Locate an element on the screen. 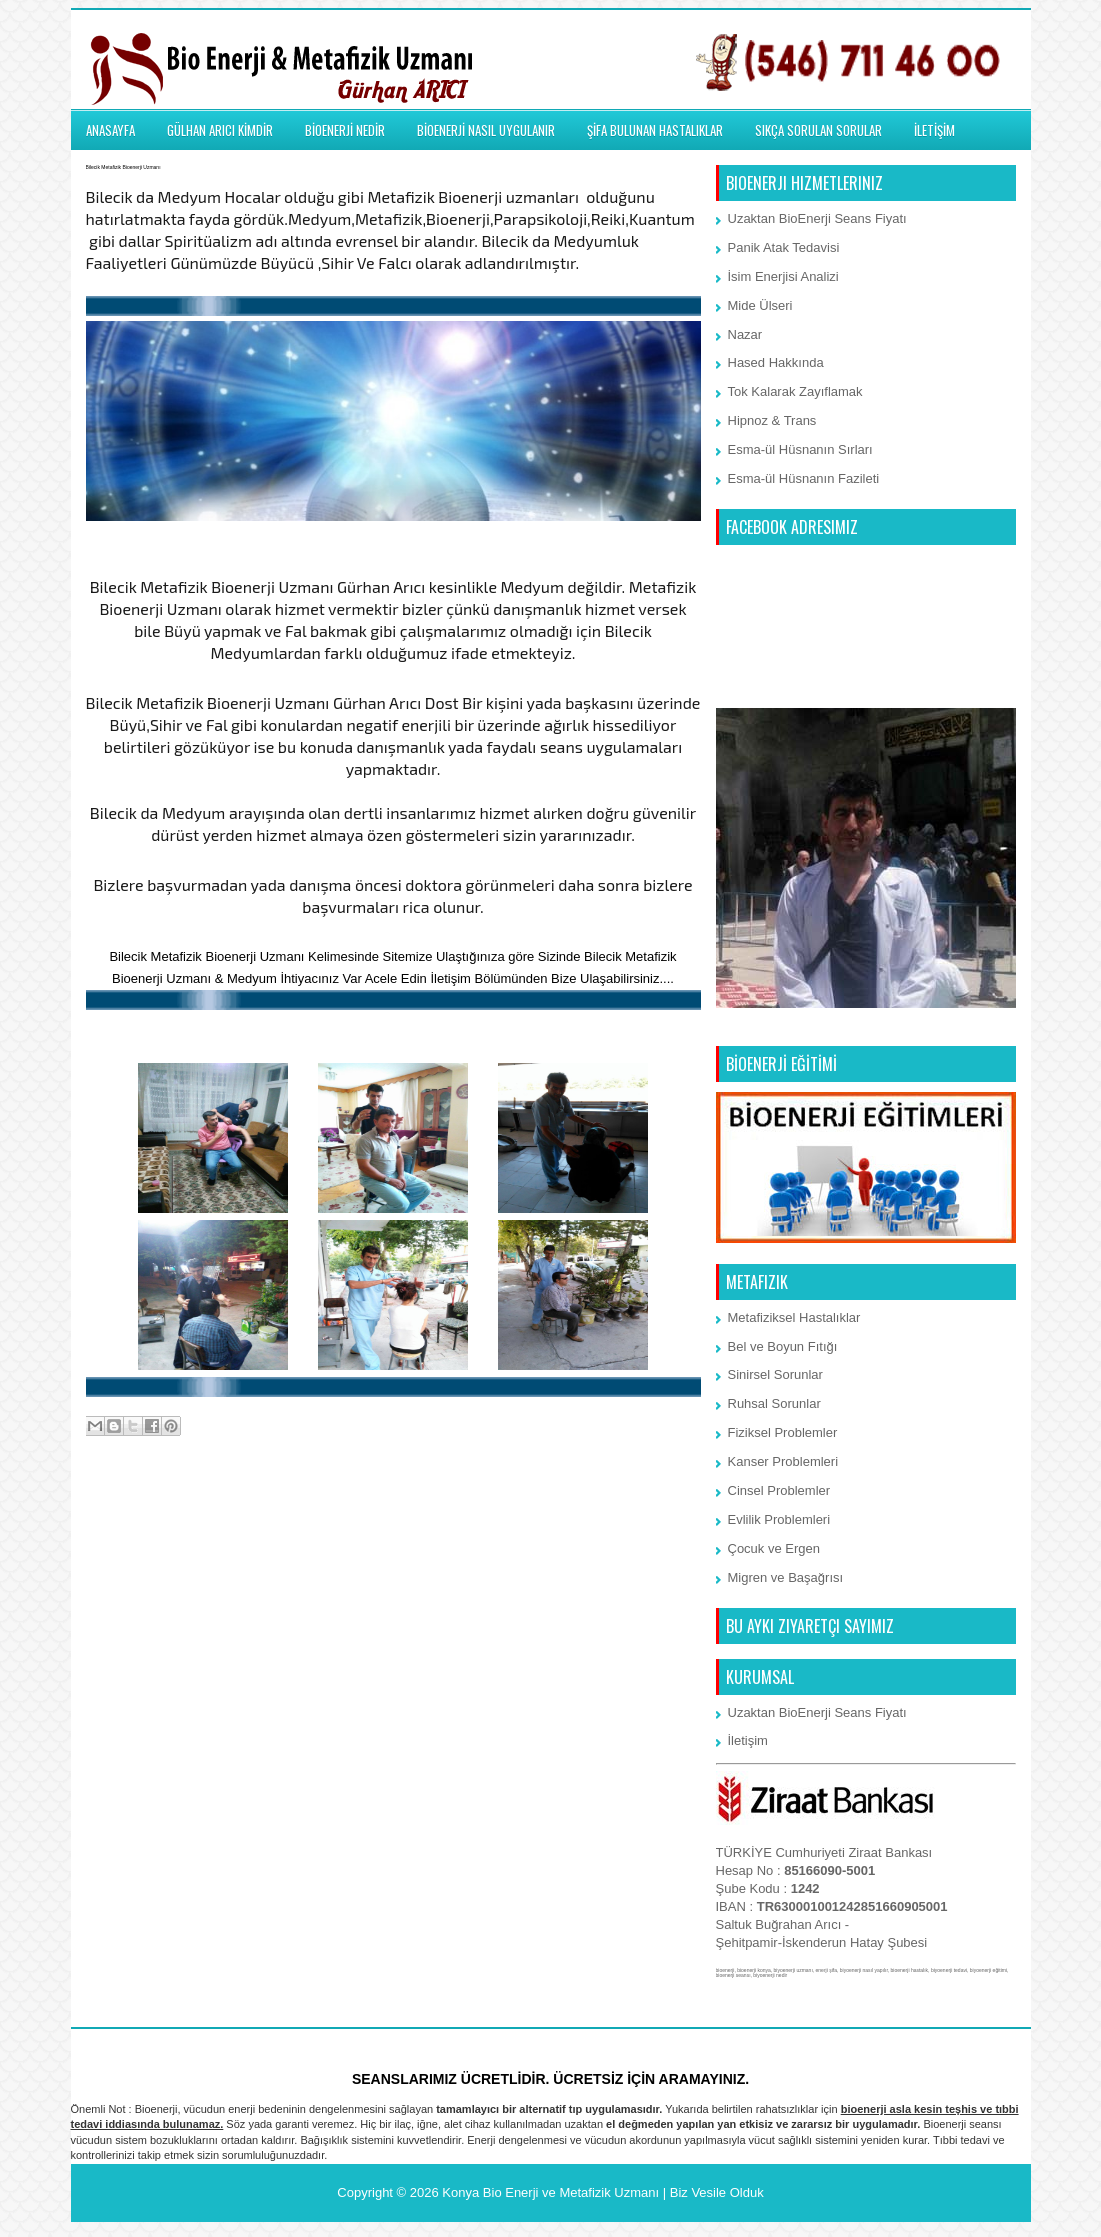 The width and height of the screenshot is (1101, 2237). Panik Atak Tedavisi is located at coordinates (784, 247).